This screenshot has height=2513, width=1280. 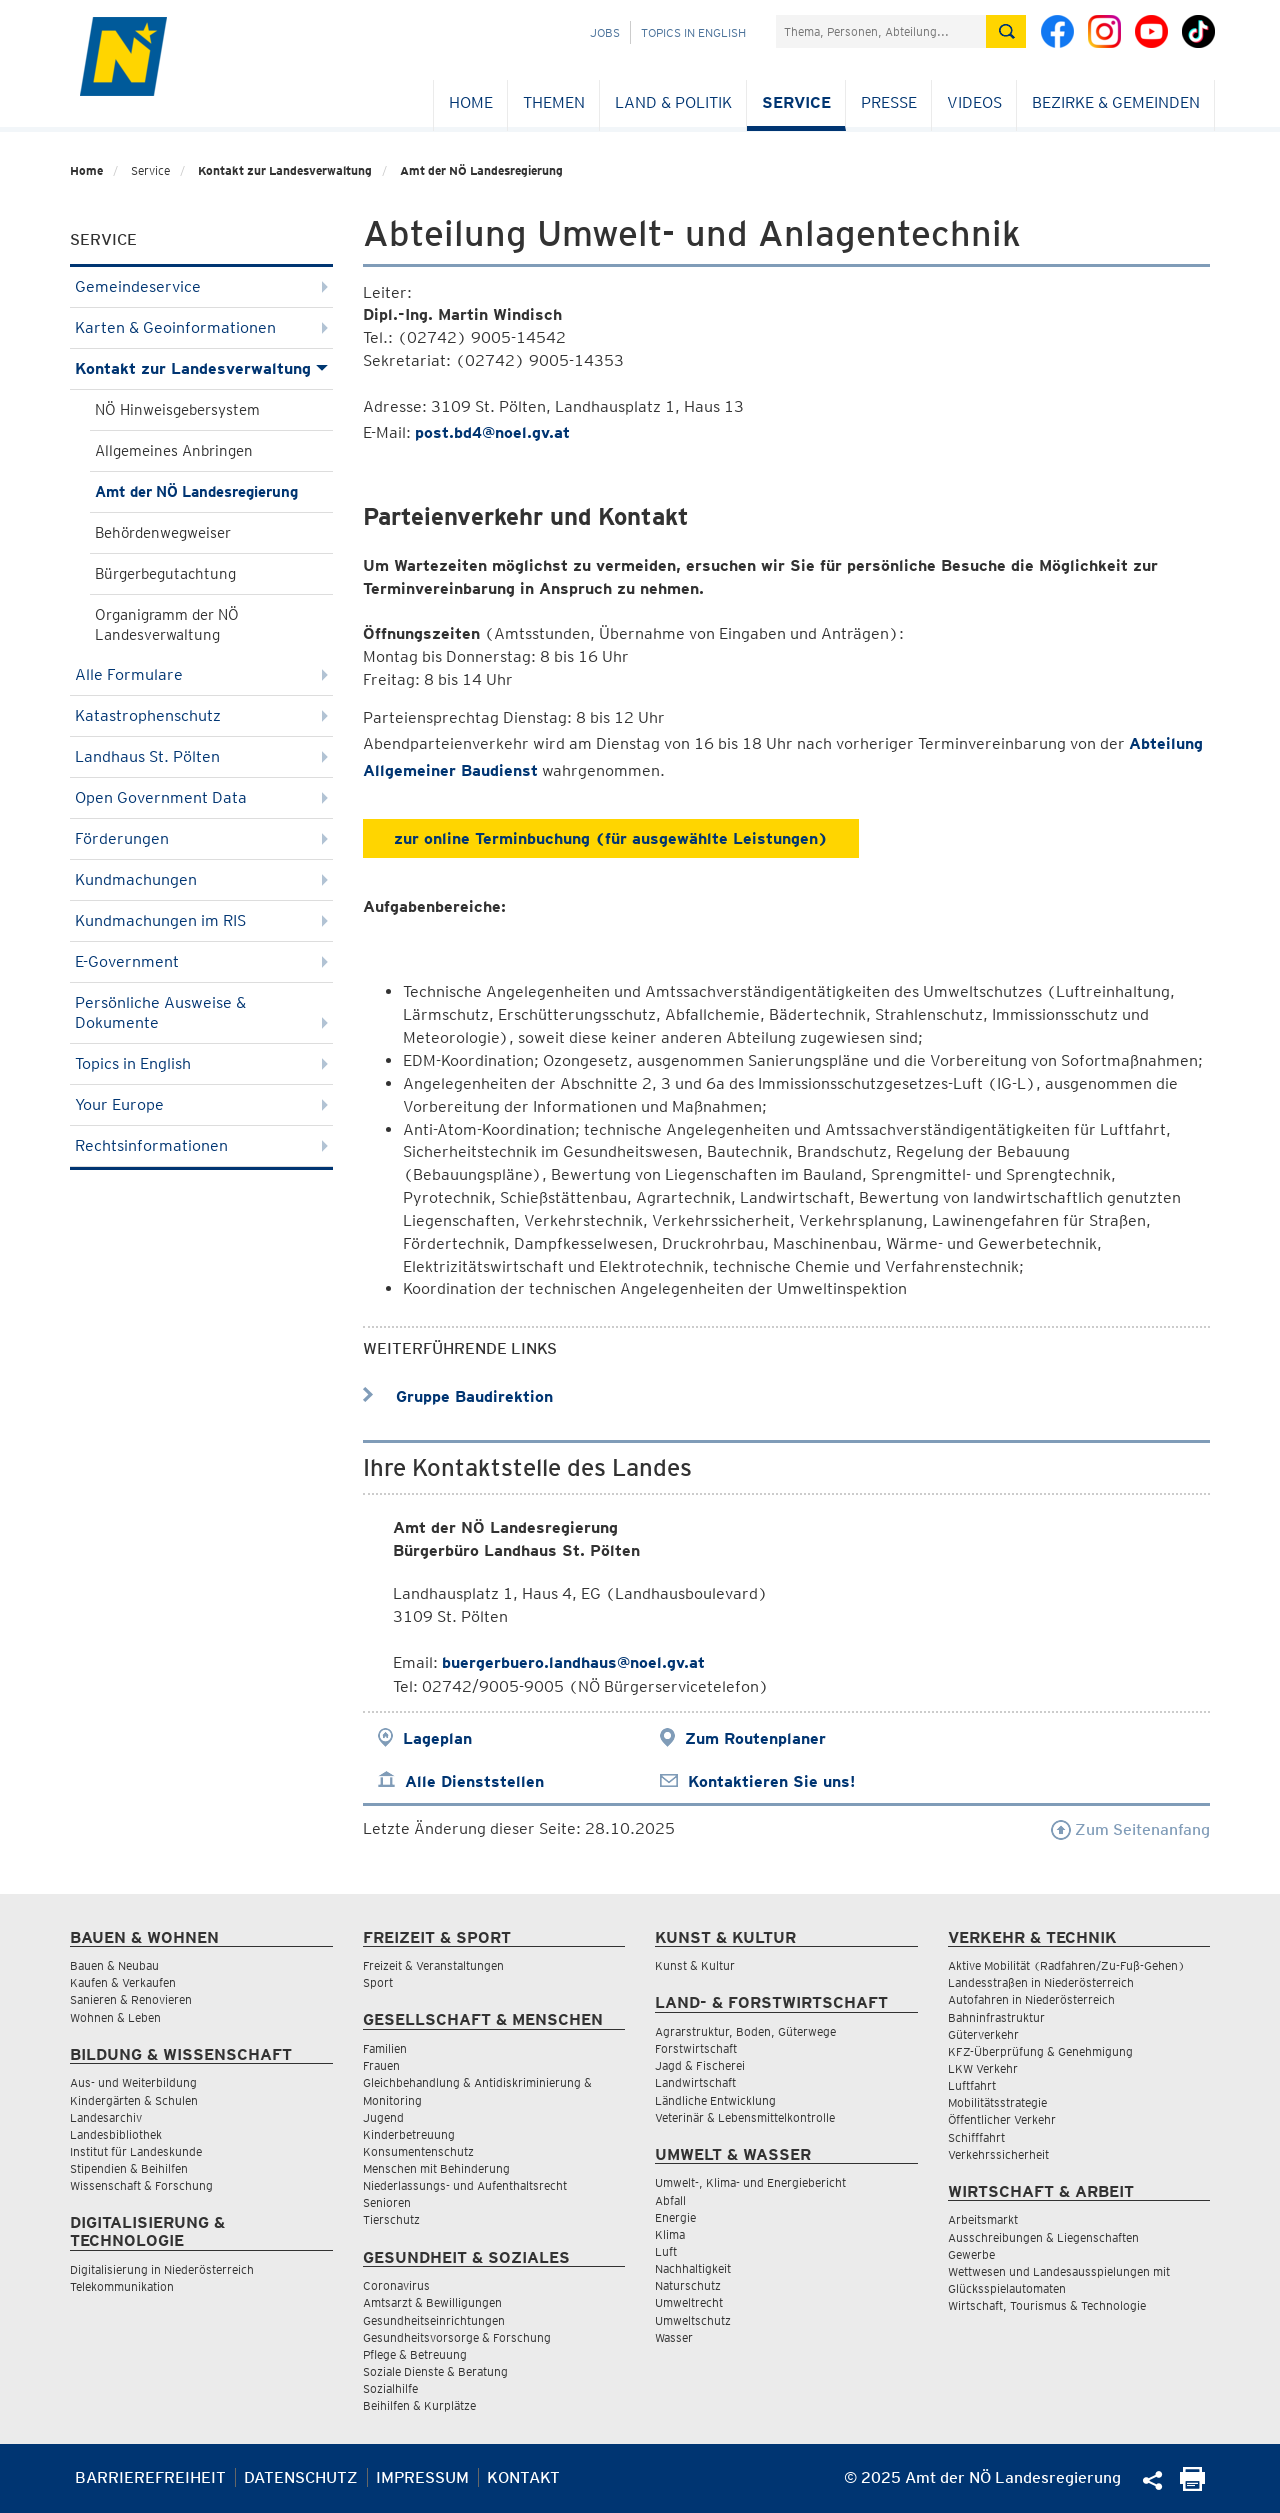 What do you see at coordinates (573, 1662) in the screenshot?
I see `buergerbuero.landhaus@noel.gv.at` at bounding box center [573, 1662].